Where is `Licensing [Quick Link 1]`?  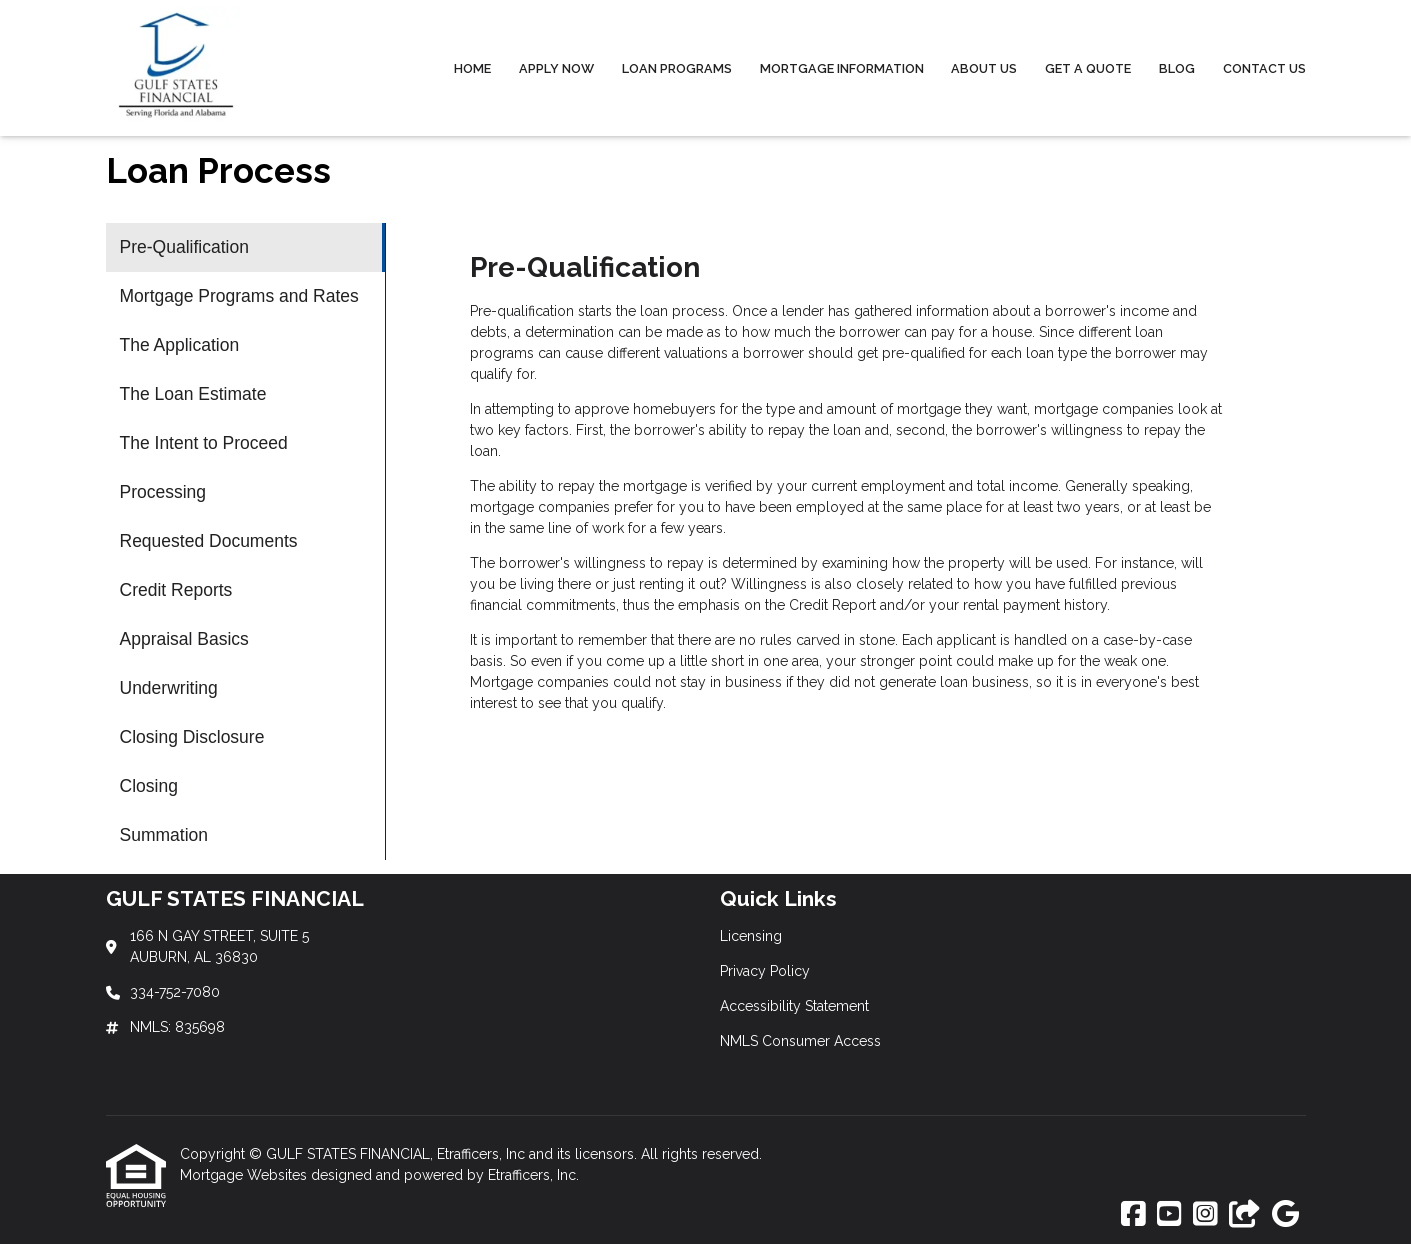
Licensing [Quick Link 1] is located at coordinates (751, 936).